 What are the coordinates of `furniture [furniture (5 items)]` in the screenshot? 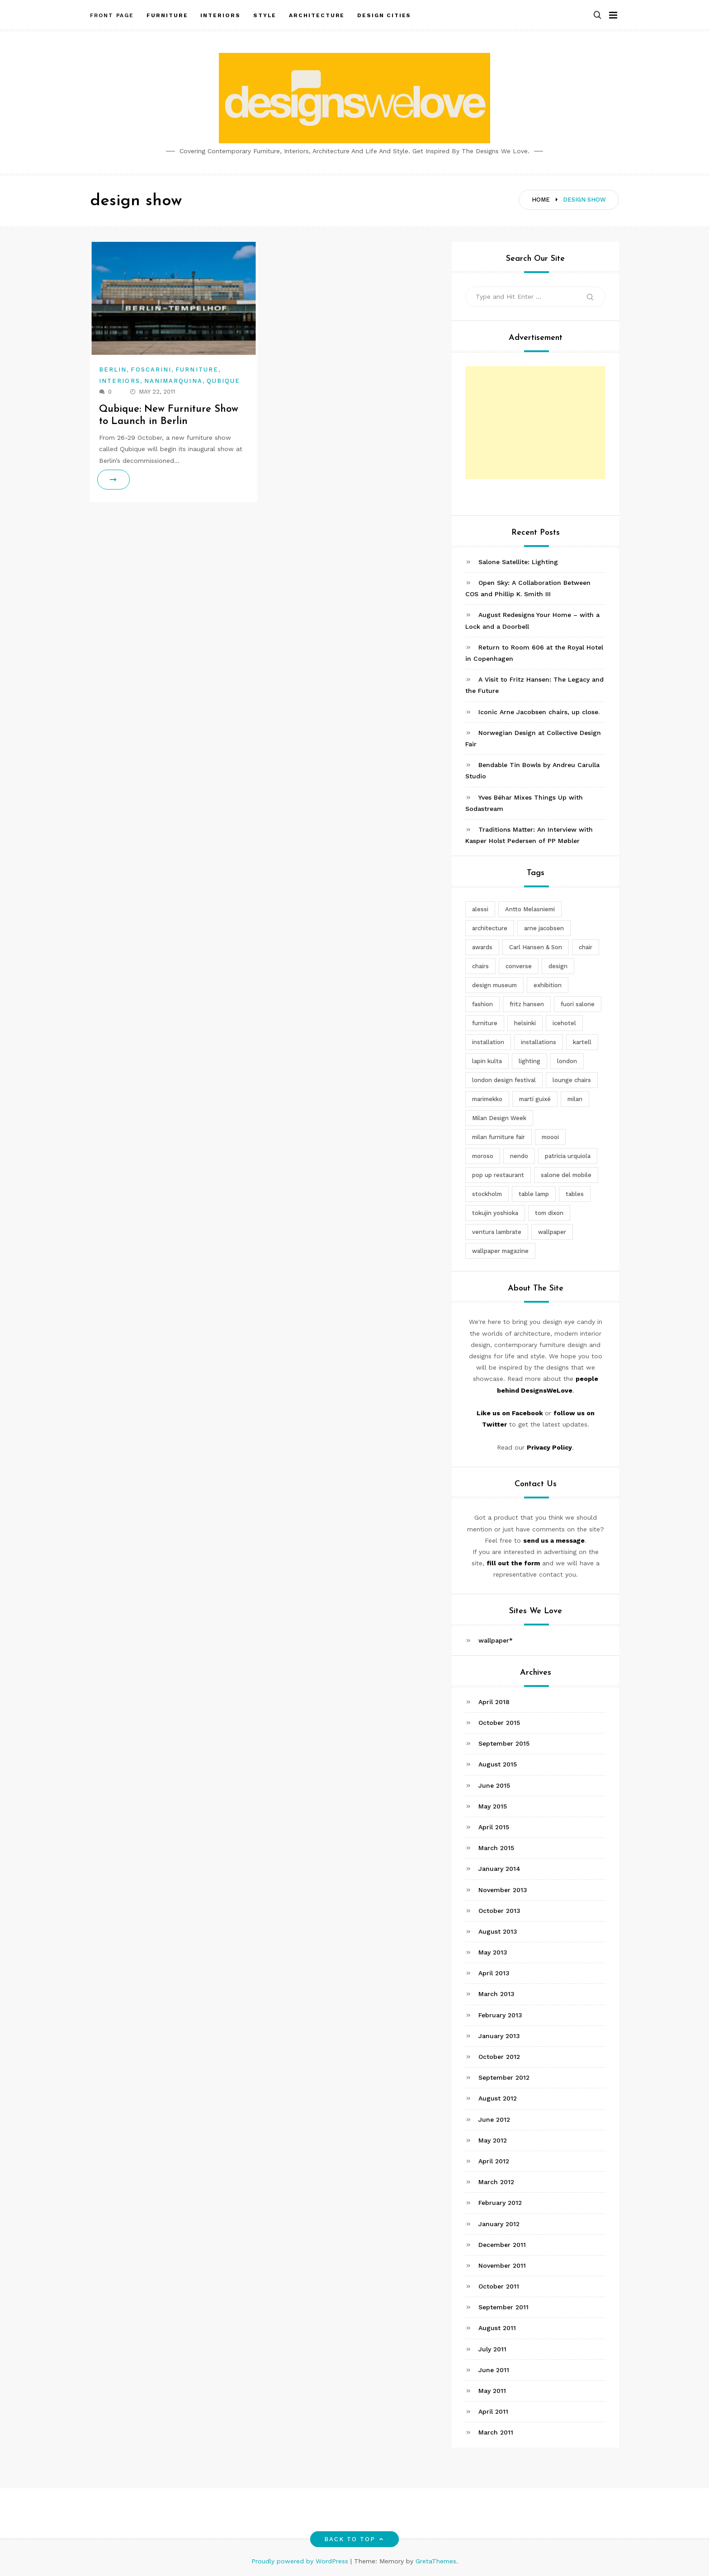 It's located at (484, 1023).